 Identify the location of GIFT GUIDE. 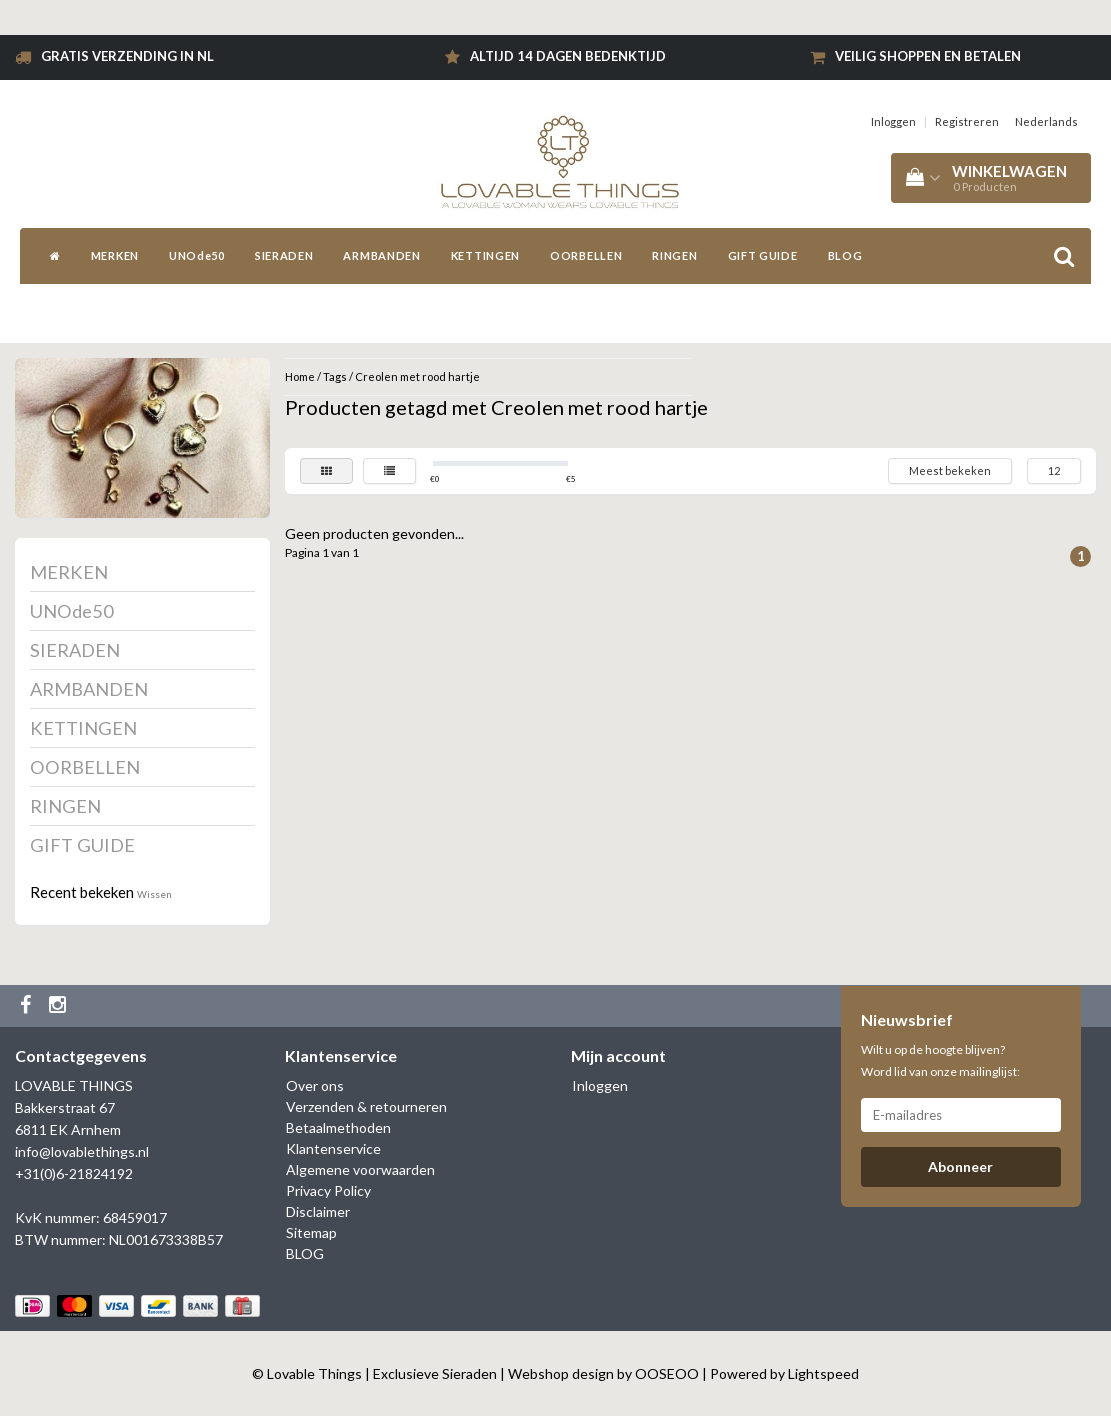
(763, 255).